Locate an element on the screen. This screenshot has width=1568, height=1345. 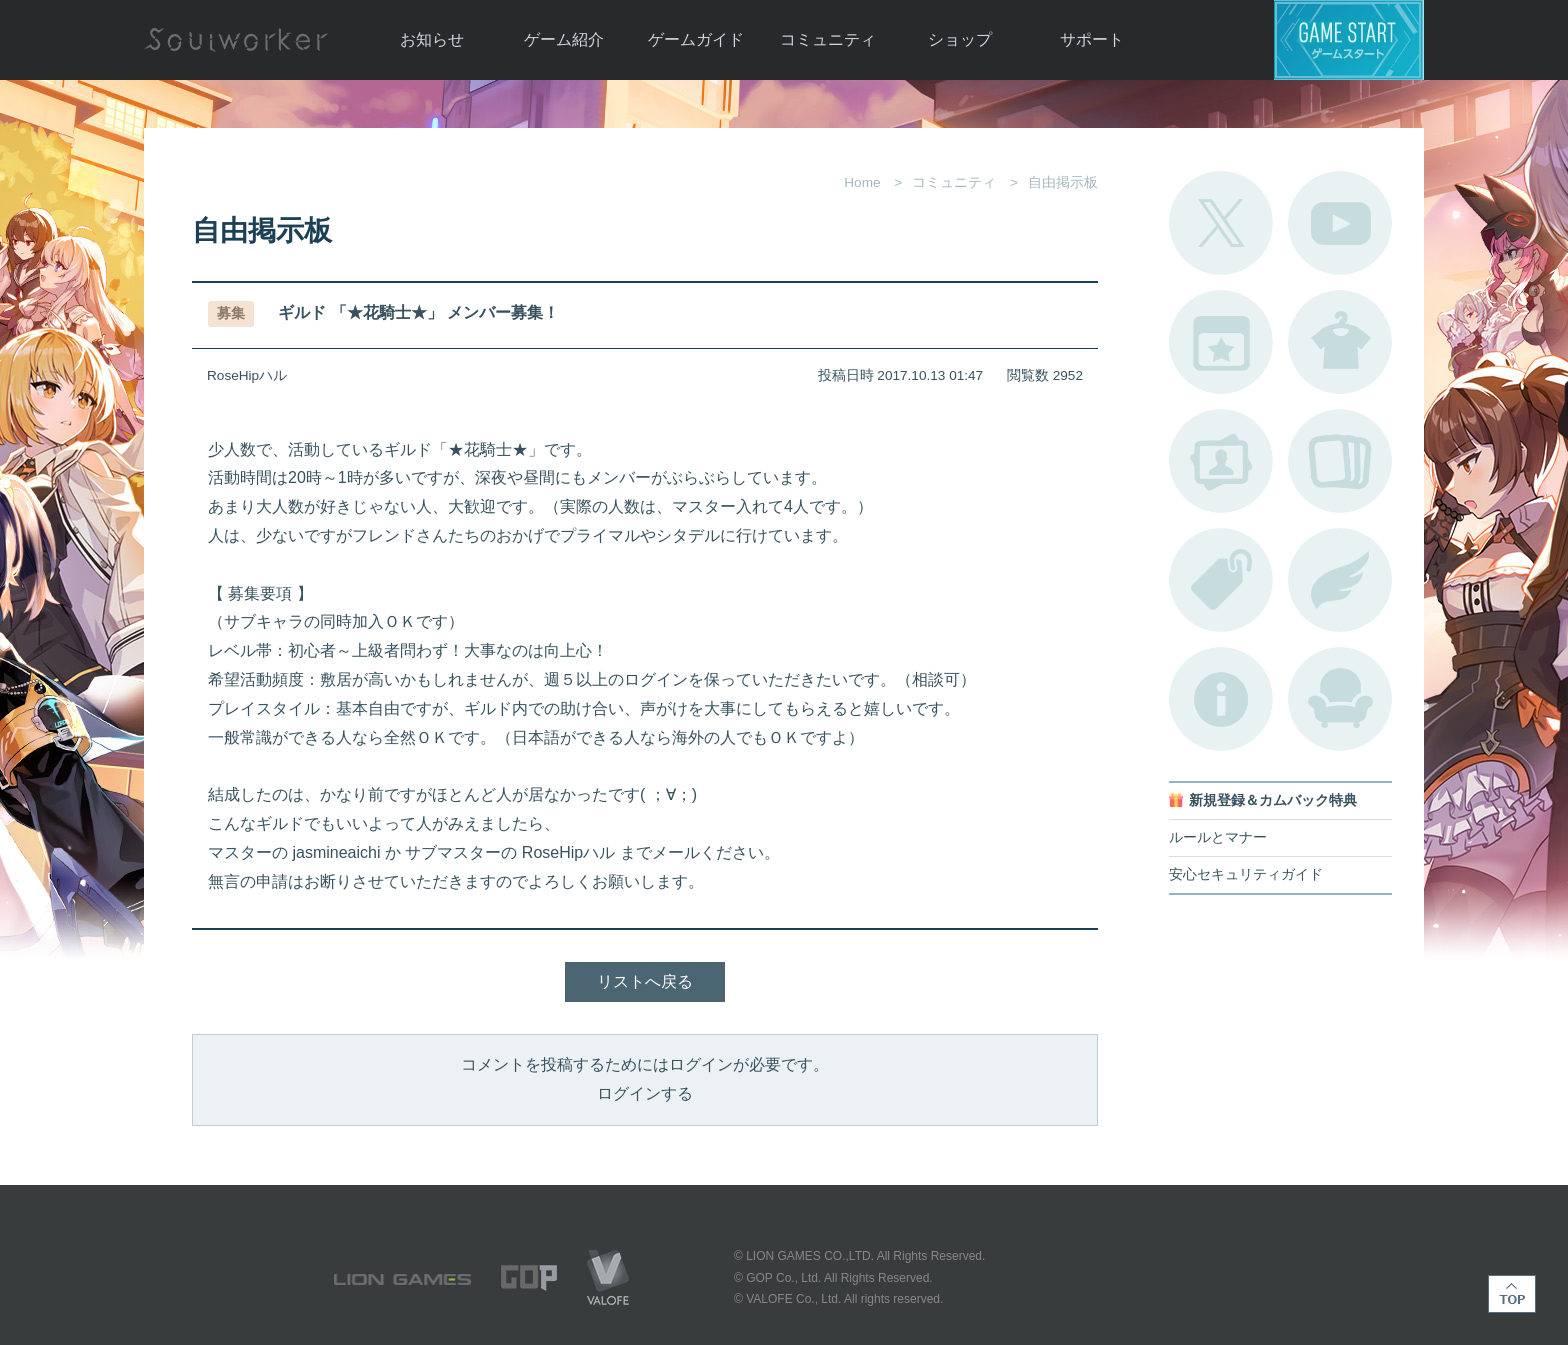
リストへ戻る is located at coordinates (645, 981).